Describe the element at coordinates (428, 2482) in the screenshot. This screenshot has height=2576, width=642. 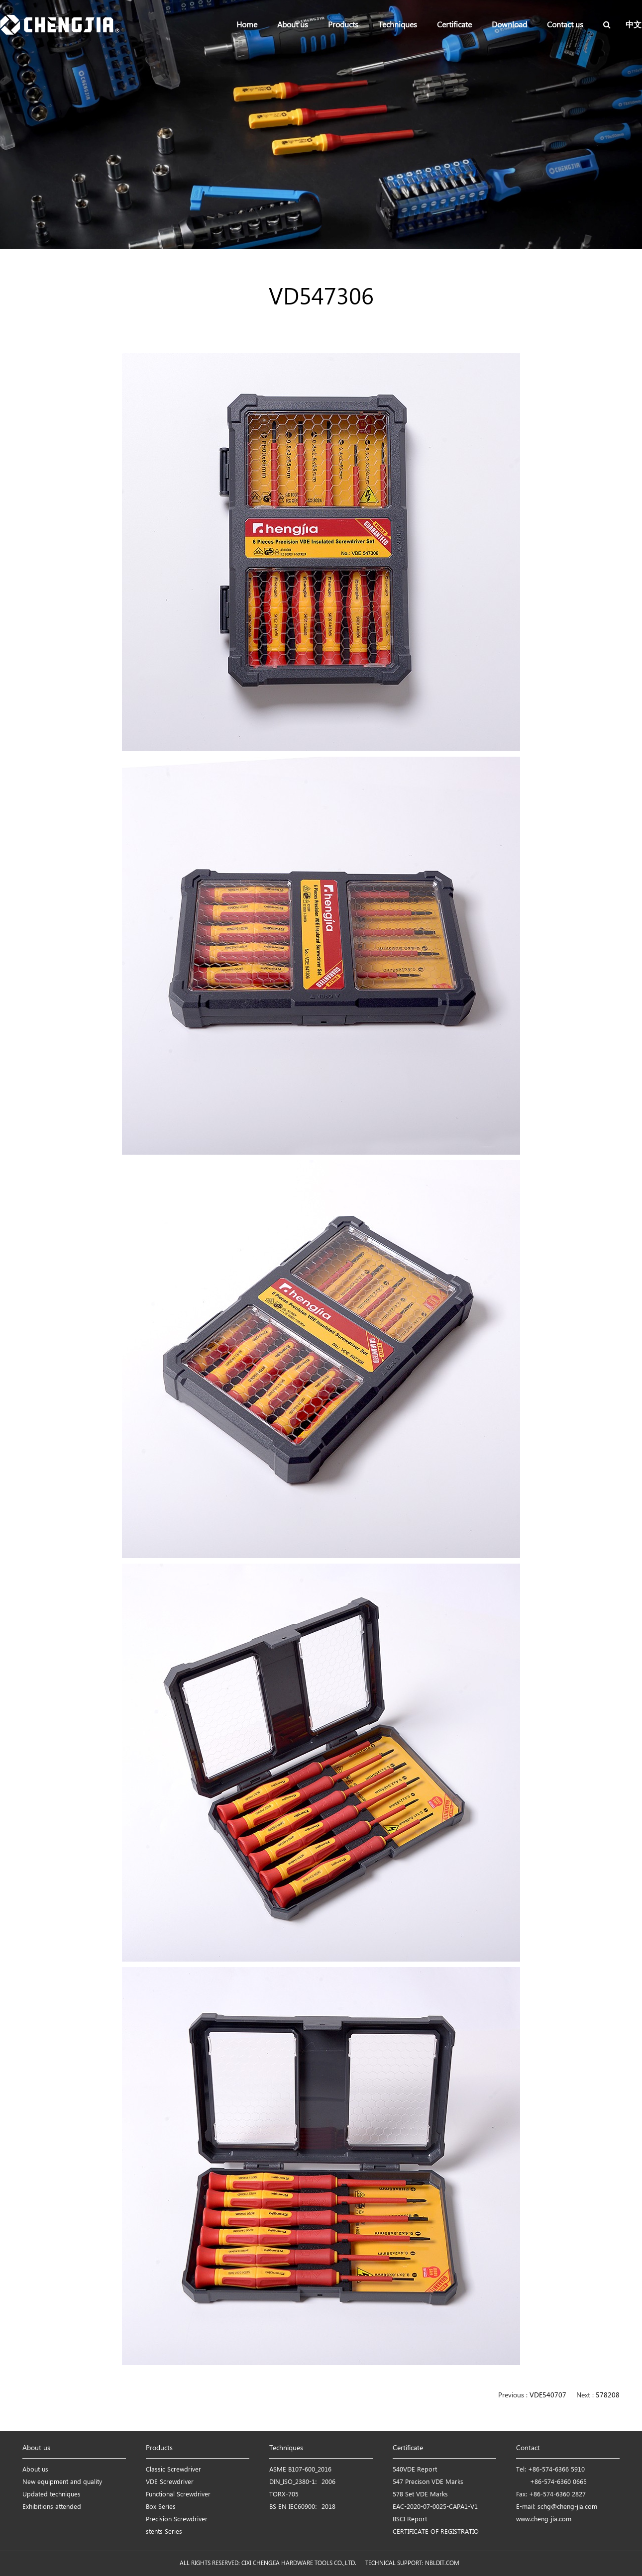
I see `547 Precison VDE Marks` at that location.